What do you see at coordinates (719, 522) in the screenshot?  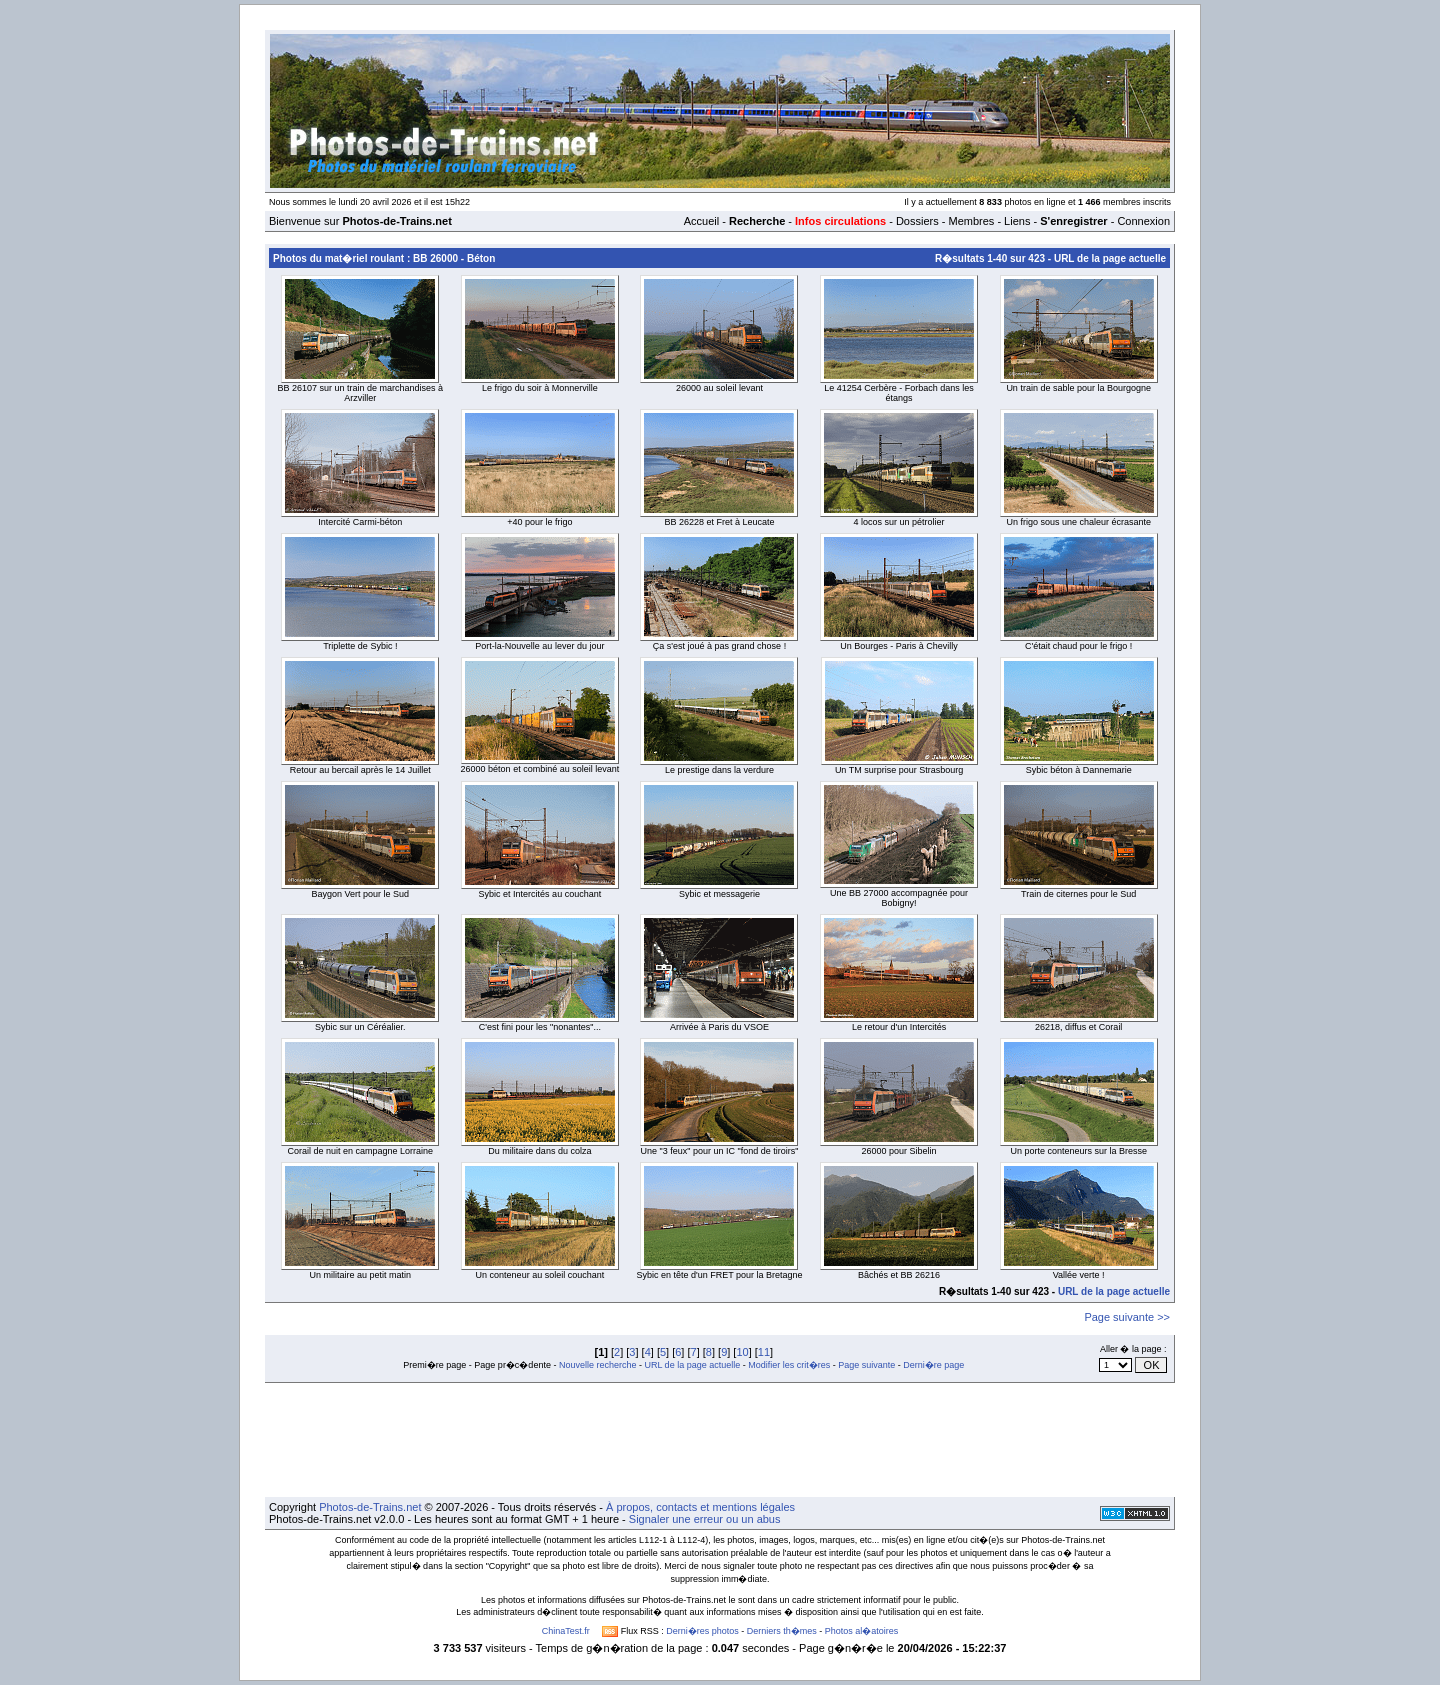 I see `BB 26228 et Fret à Leucate` at bounding box center [719, 522].